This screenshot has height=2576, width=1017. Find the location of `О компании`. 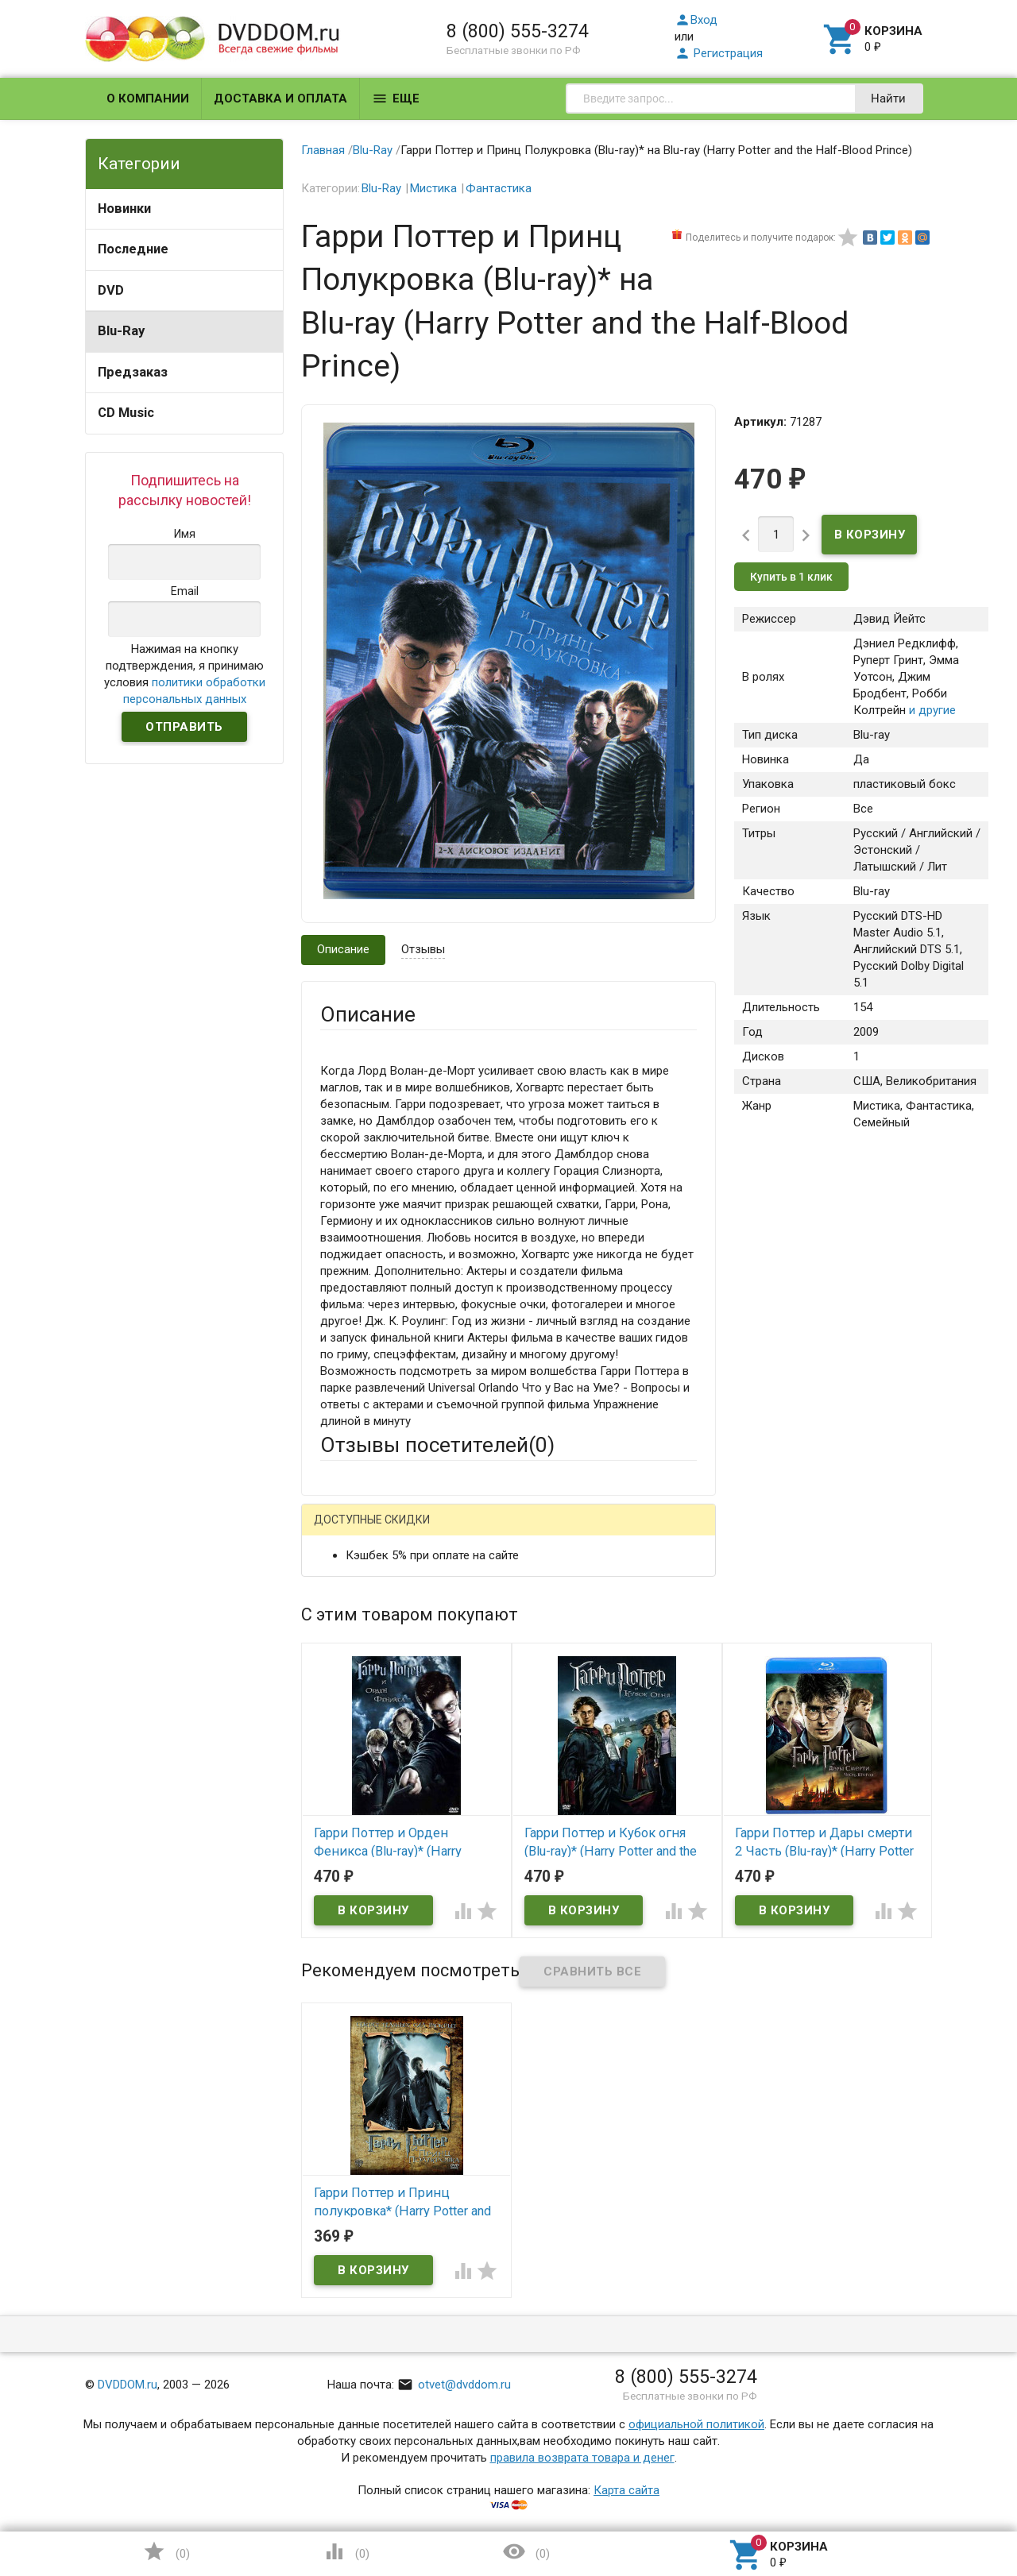

О компании is located at coordinates (147, 98).